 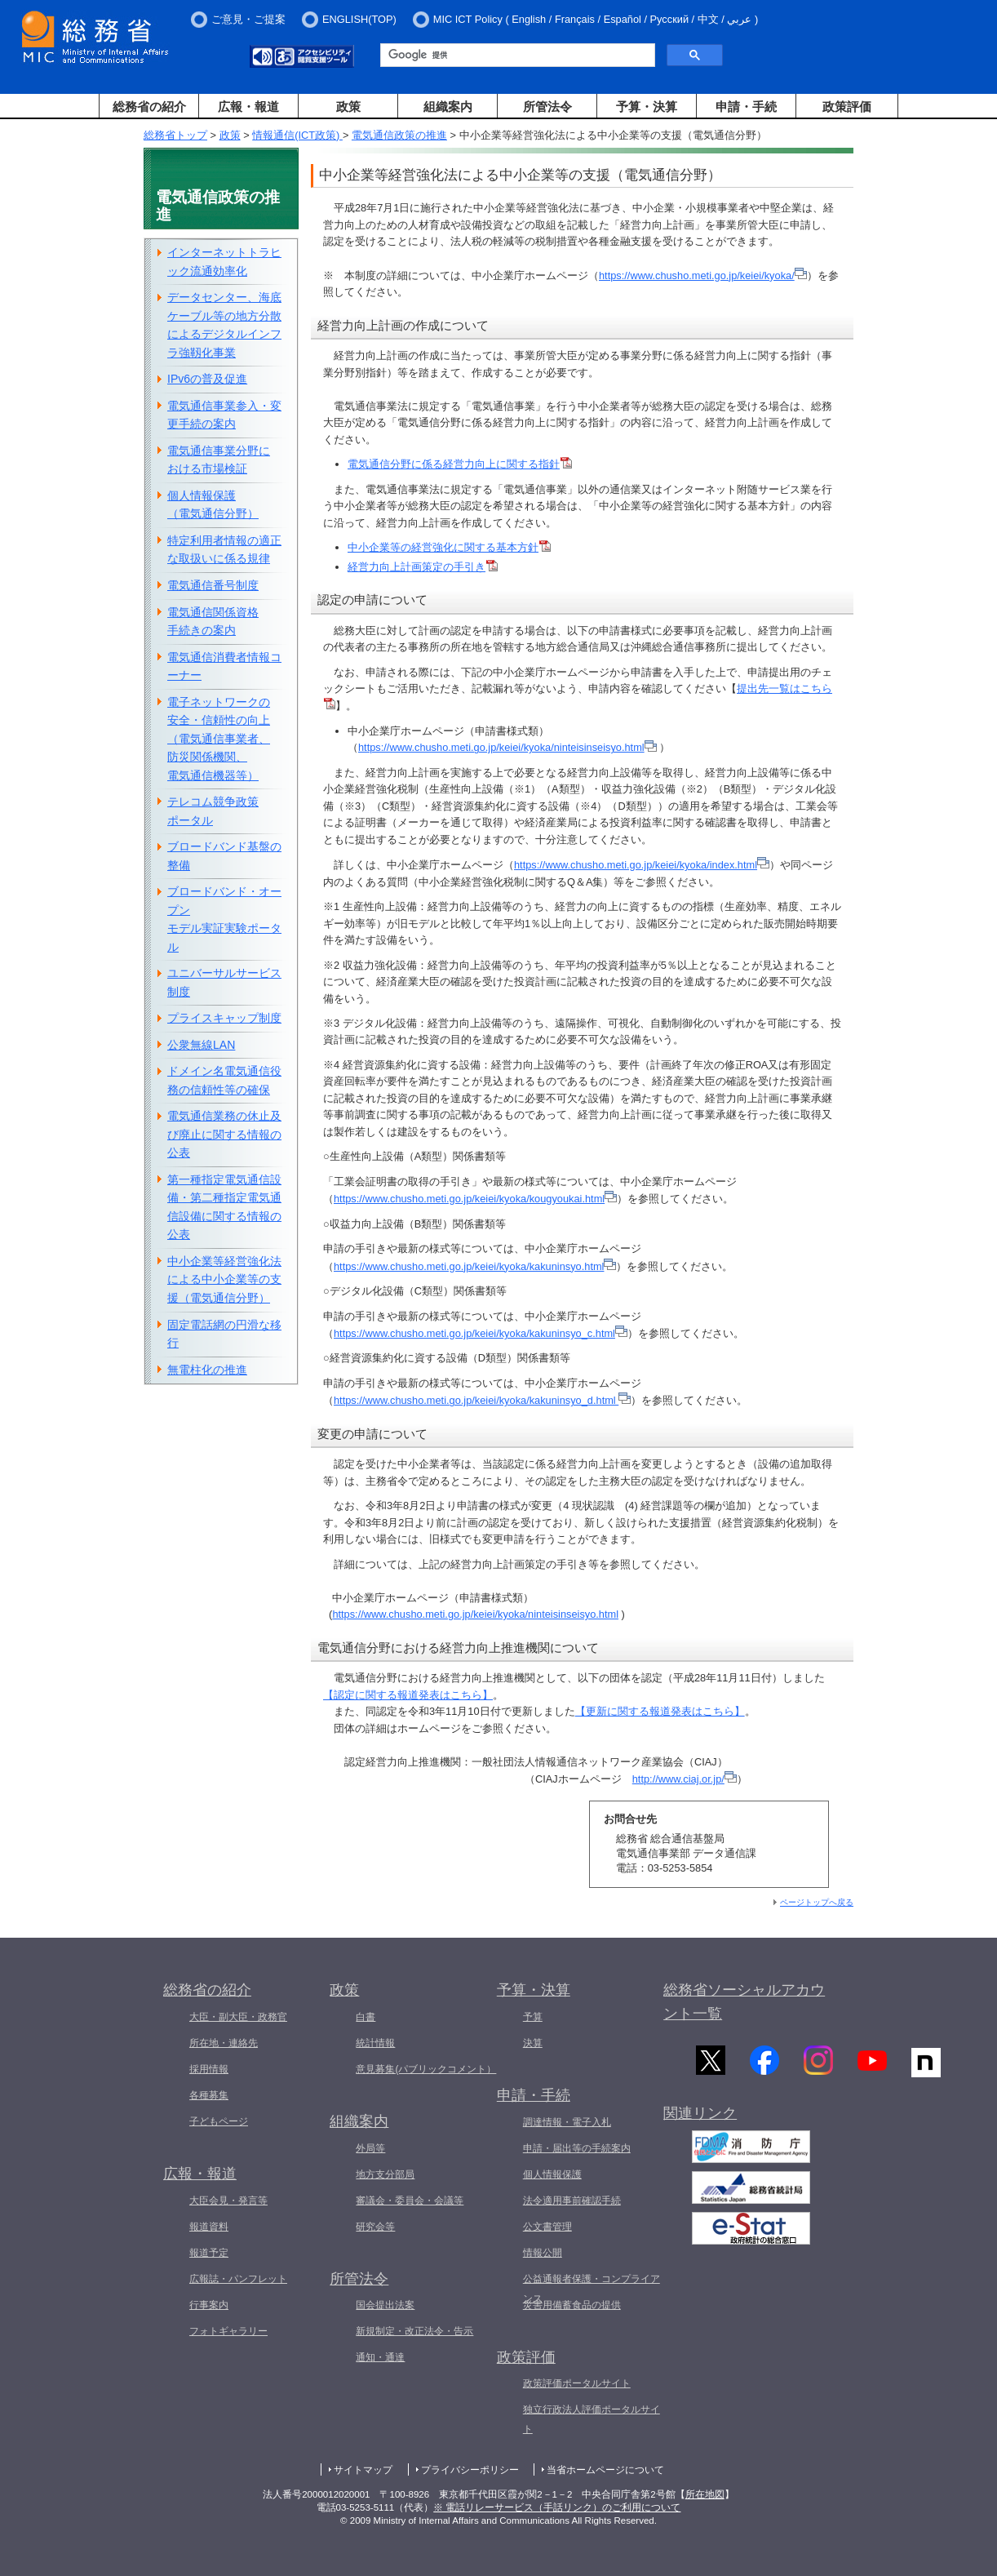 I want to click on 独立行政法人評価ポータルサイト, so click(x=591, y=2419).